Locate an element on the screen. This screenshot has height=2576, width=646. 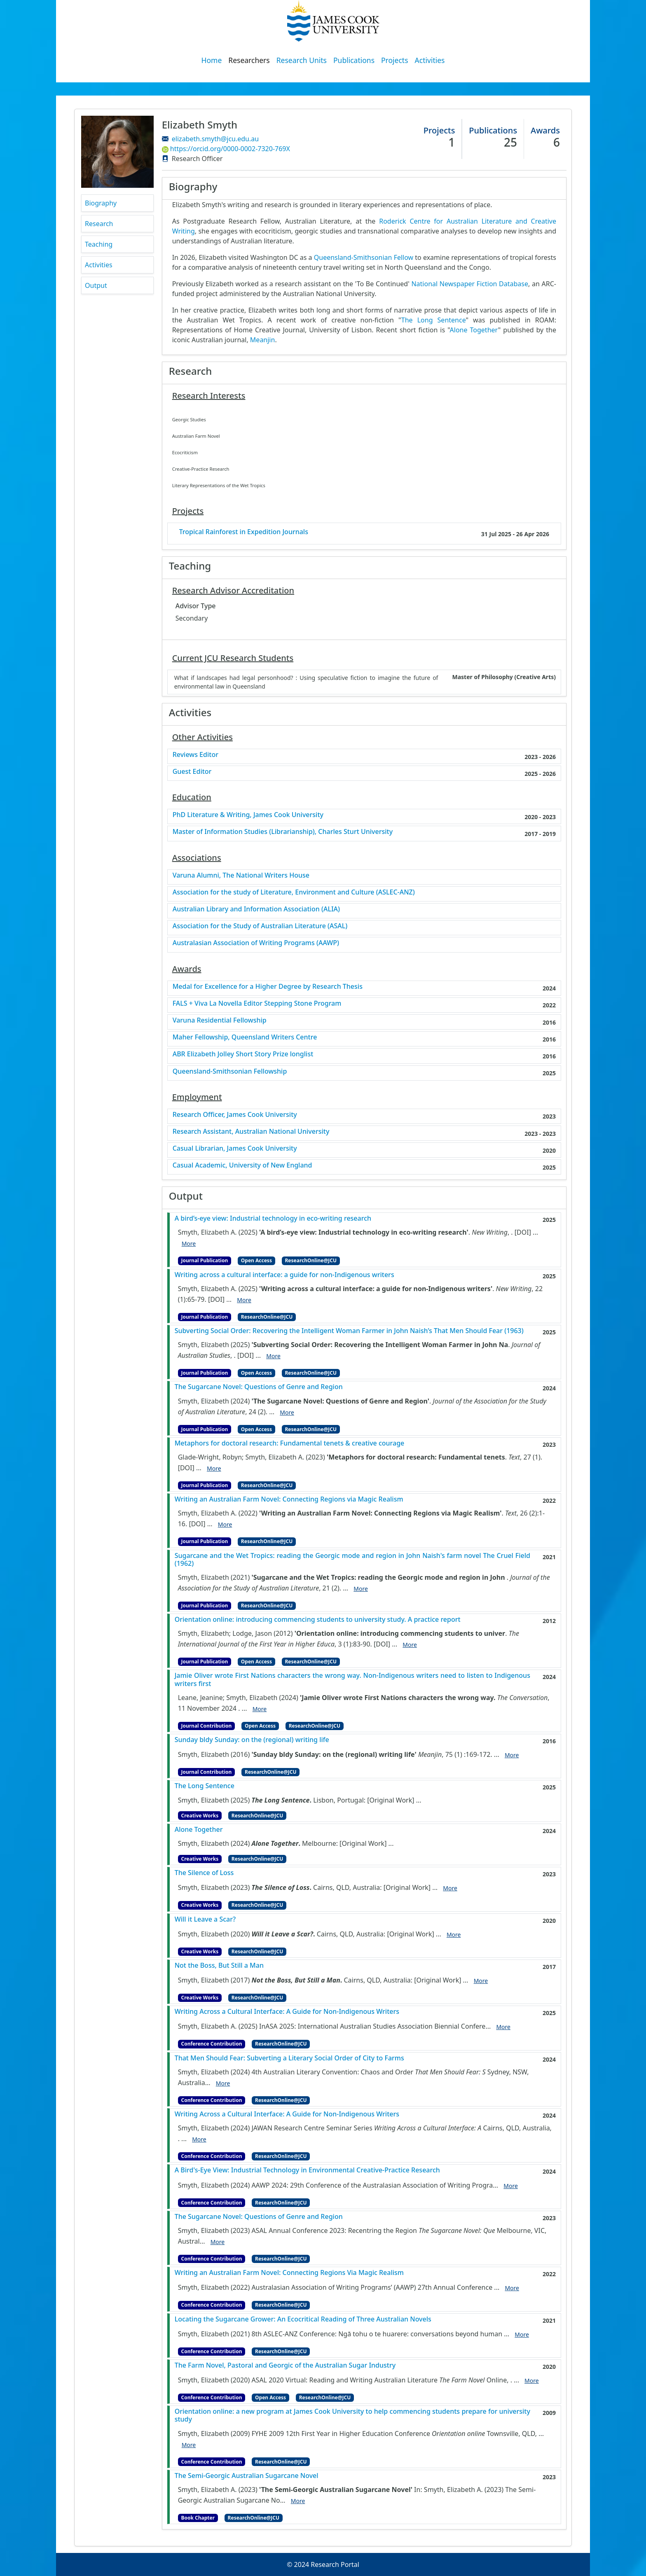
Writing Across a Cultural Interface: A Guide for Non-Indigenous Writers is located at coordinates (287, 2011).